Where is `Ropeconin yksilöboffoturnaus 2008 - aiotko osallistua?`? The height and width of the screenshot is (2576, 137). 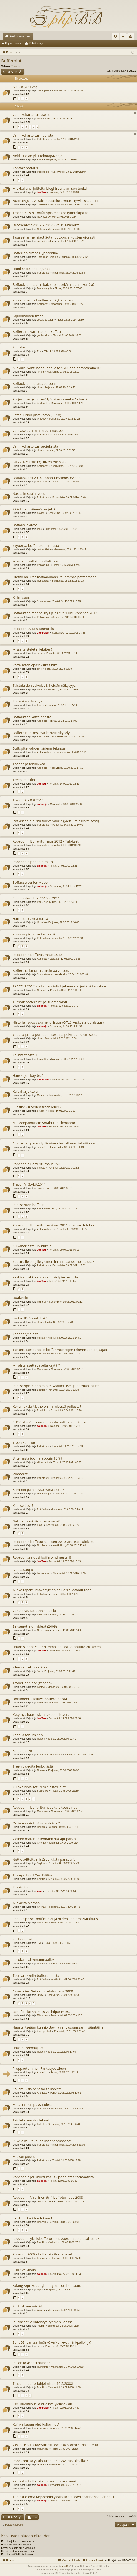
Ropeconin yksilöboffoturnaus 2008 - aiotko osallistua? is located at coordinates (56, 2238).